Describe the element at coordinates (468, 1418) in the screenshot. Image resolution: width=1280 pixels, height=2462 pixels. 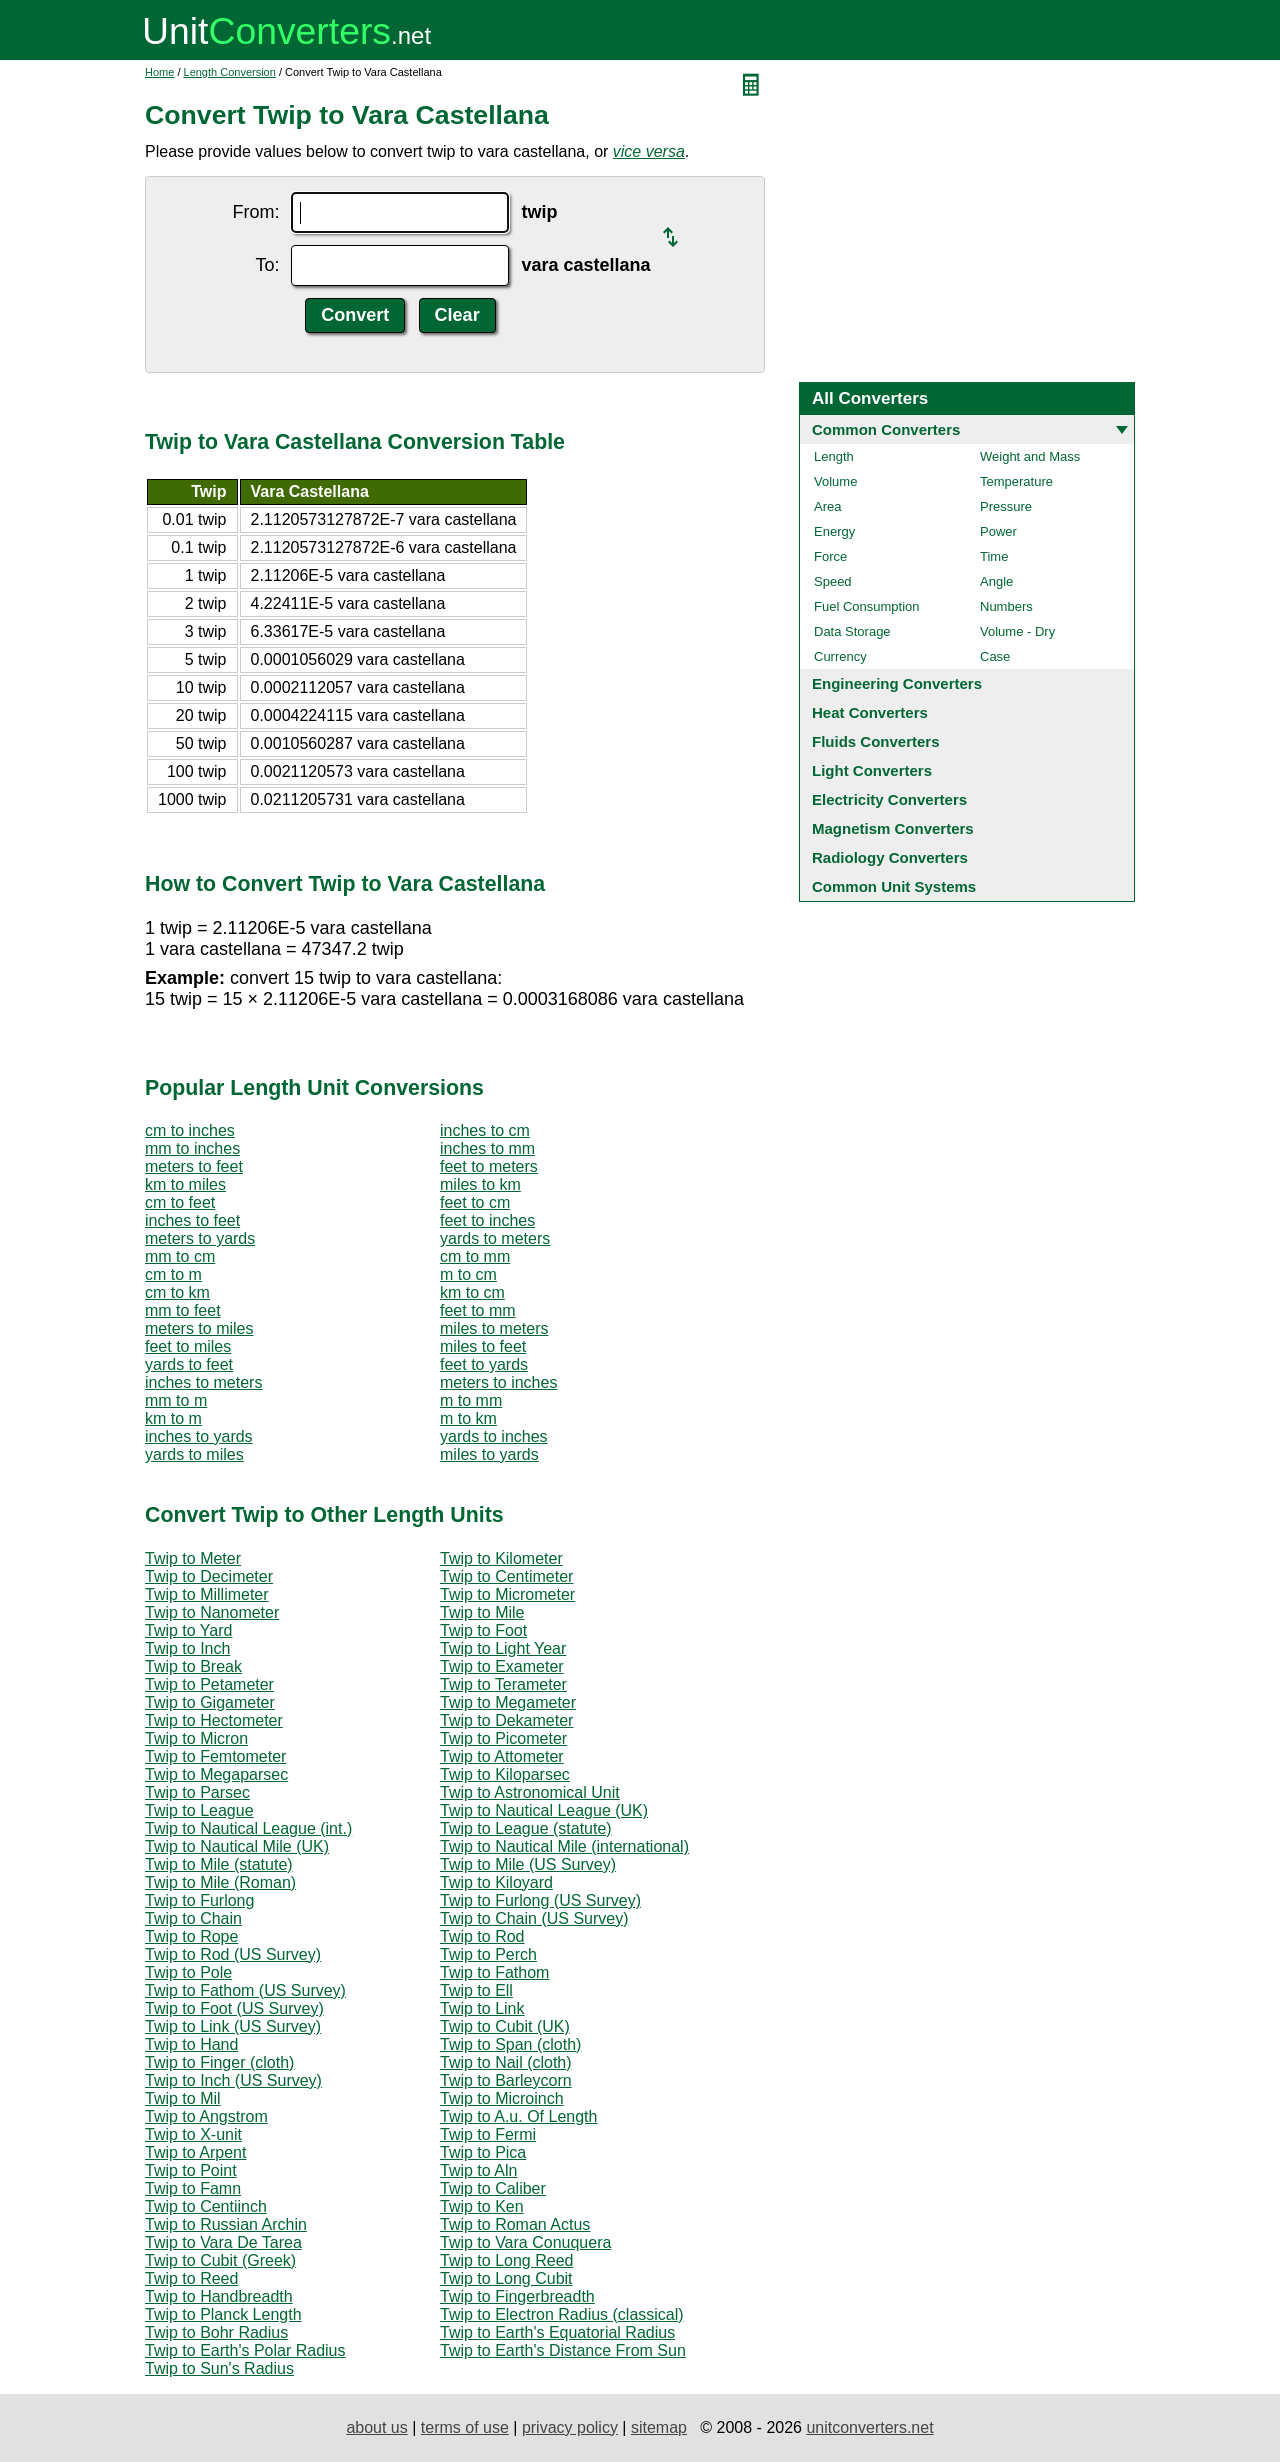
I see `m to km` at that location.